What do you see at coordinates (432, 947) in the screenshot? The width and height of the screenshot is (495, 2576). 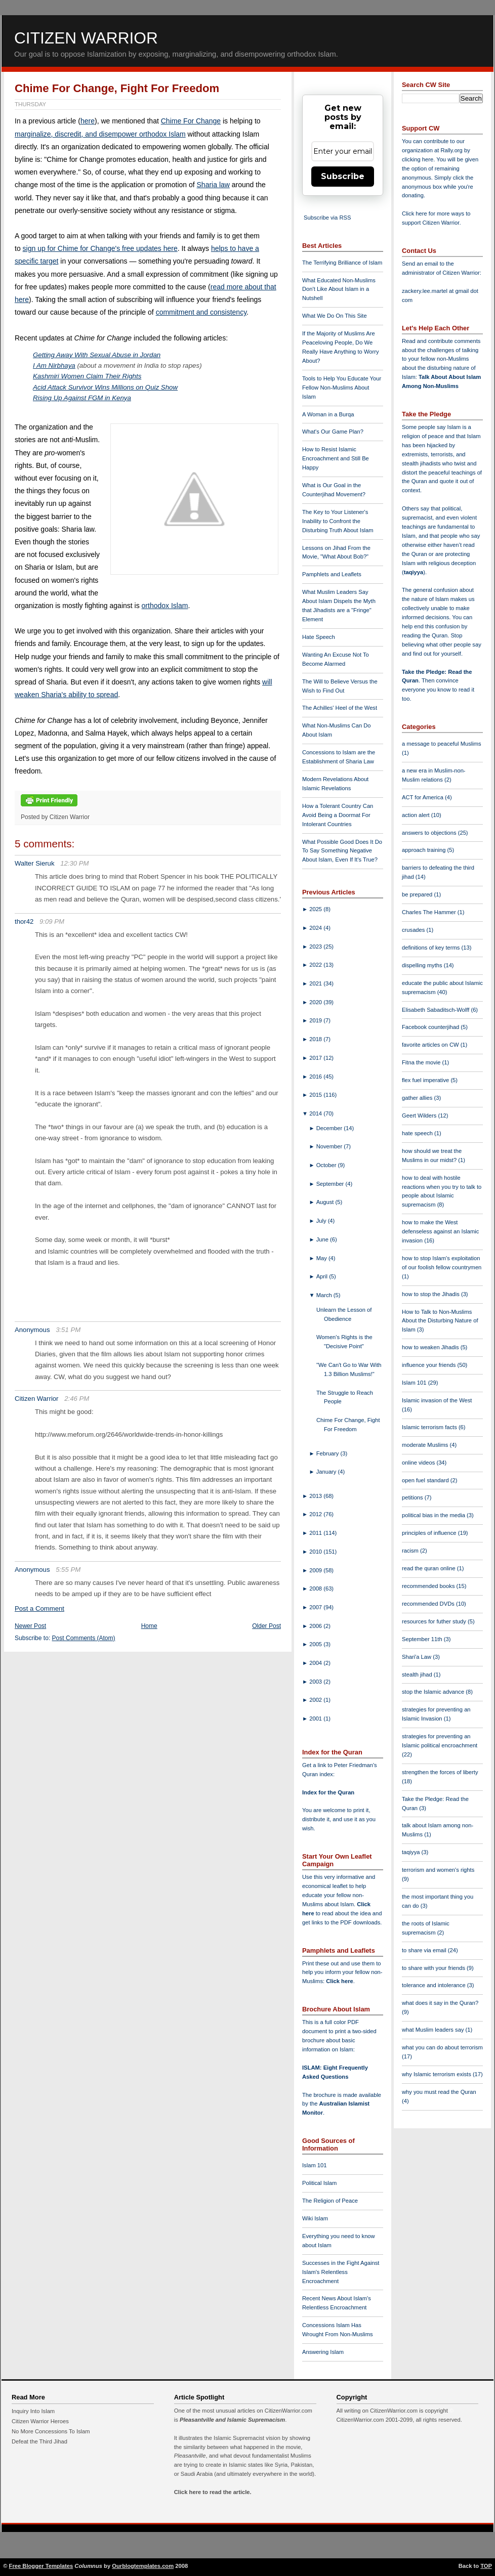 I see `definitions of key terms` at bounding box center [432, 947].